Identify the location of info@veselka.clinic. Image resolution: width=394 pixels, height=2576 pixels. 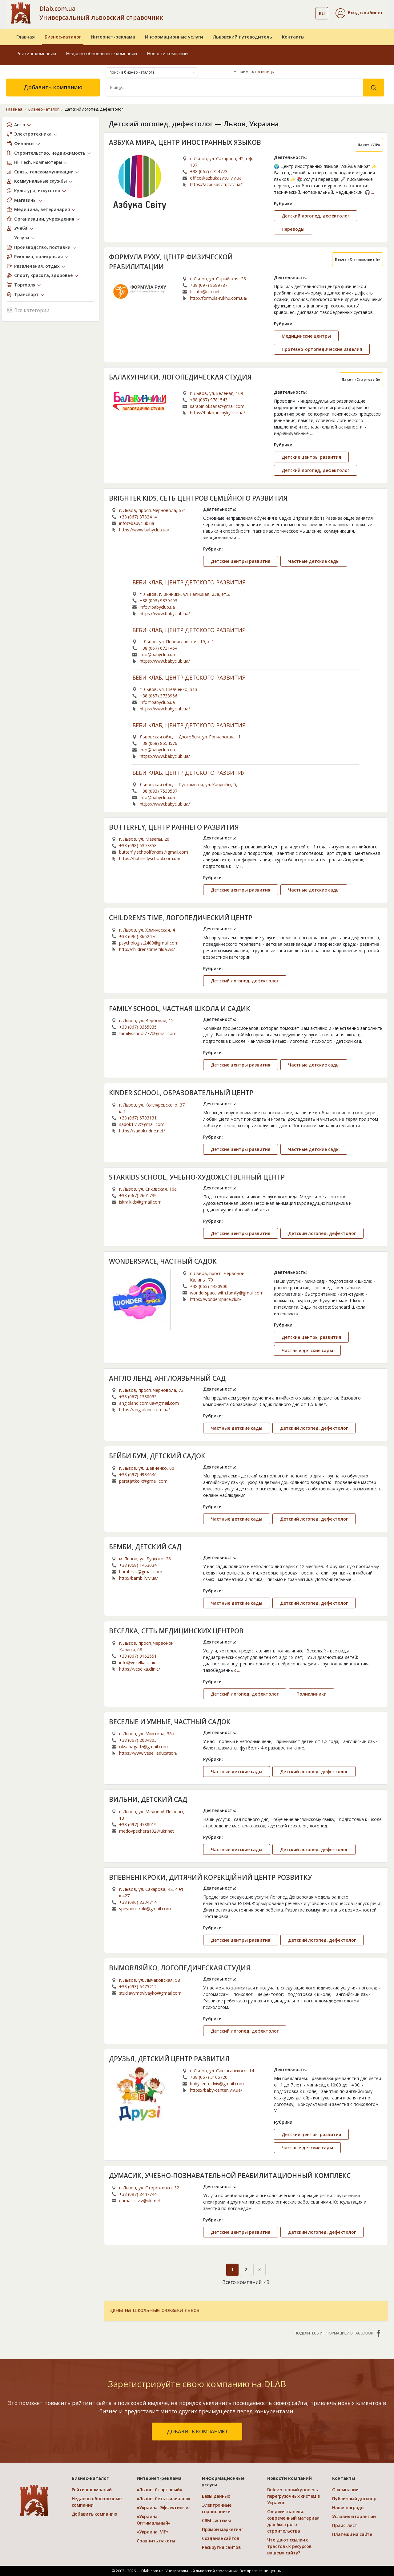
(137, 1662).